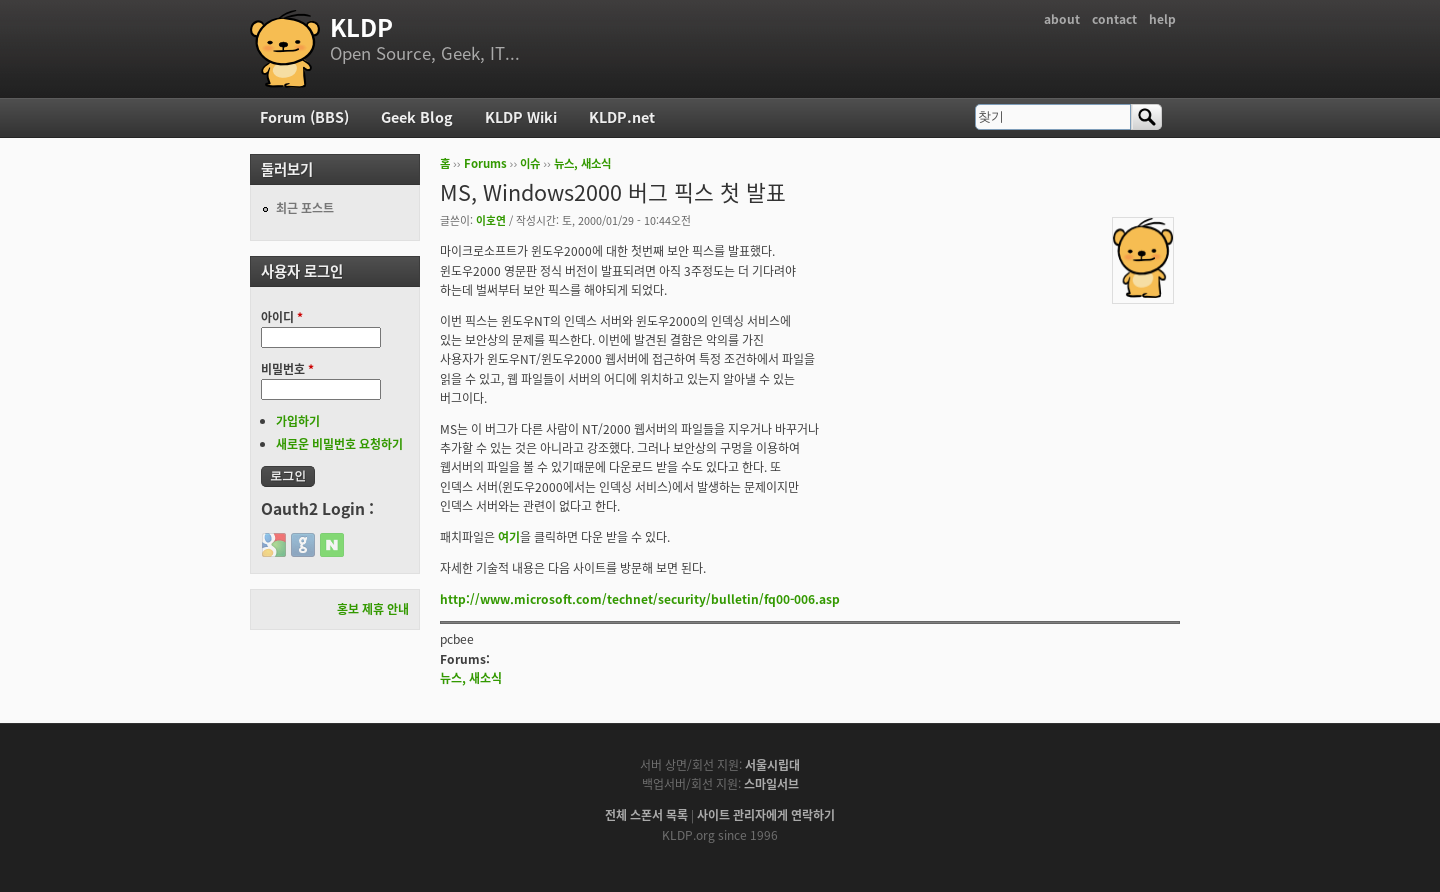 The height and width of the screenshot is (892, 1440). What do you see at coordinates (485, 163) in the screenshot?
I see `Forums` at bounding box center [485, 163].